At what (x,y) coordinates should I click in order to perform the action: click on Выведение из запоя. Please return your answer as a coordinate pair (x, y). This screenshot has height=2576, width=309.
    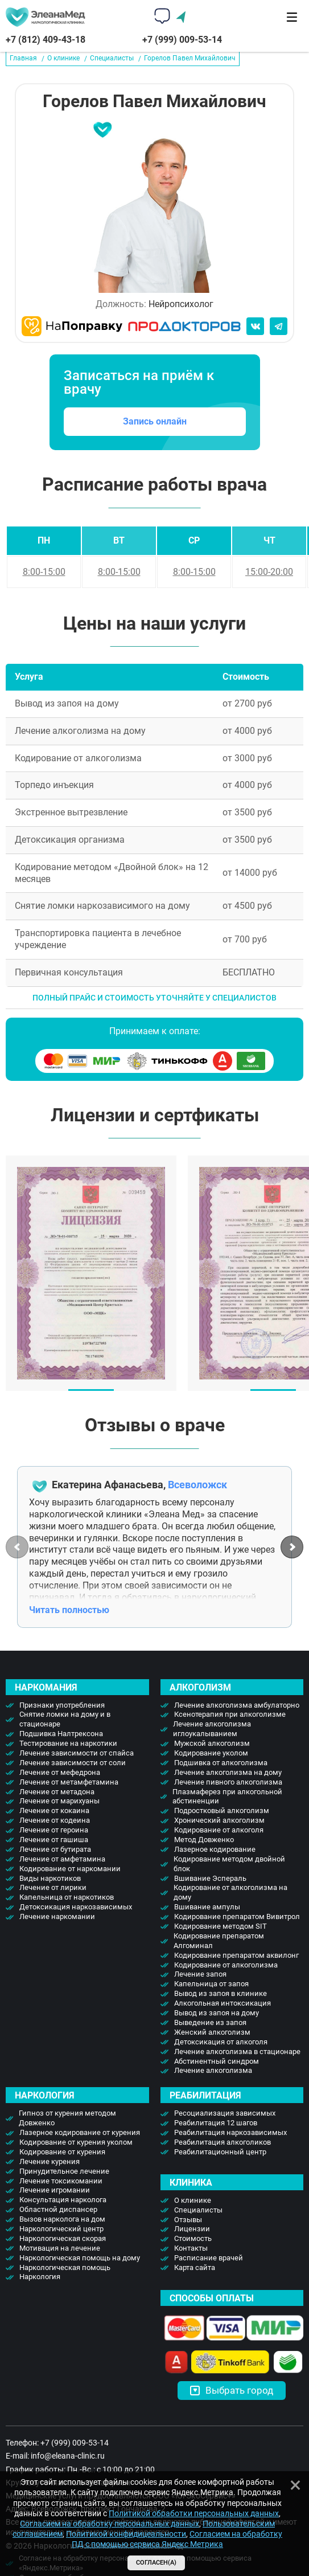
    Looking at the image, I should click on (210, 2022).